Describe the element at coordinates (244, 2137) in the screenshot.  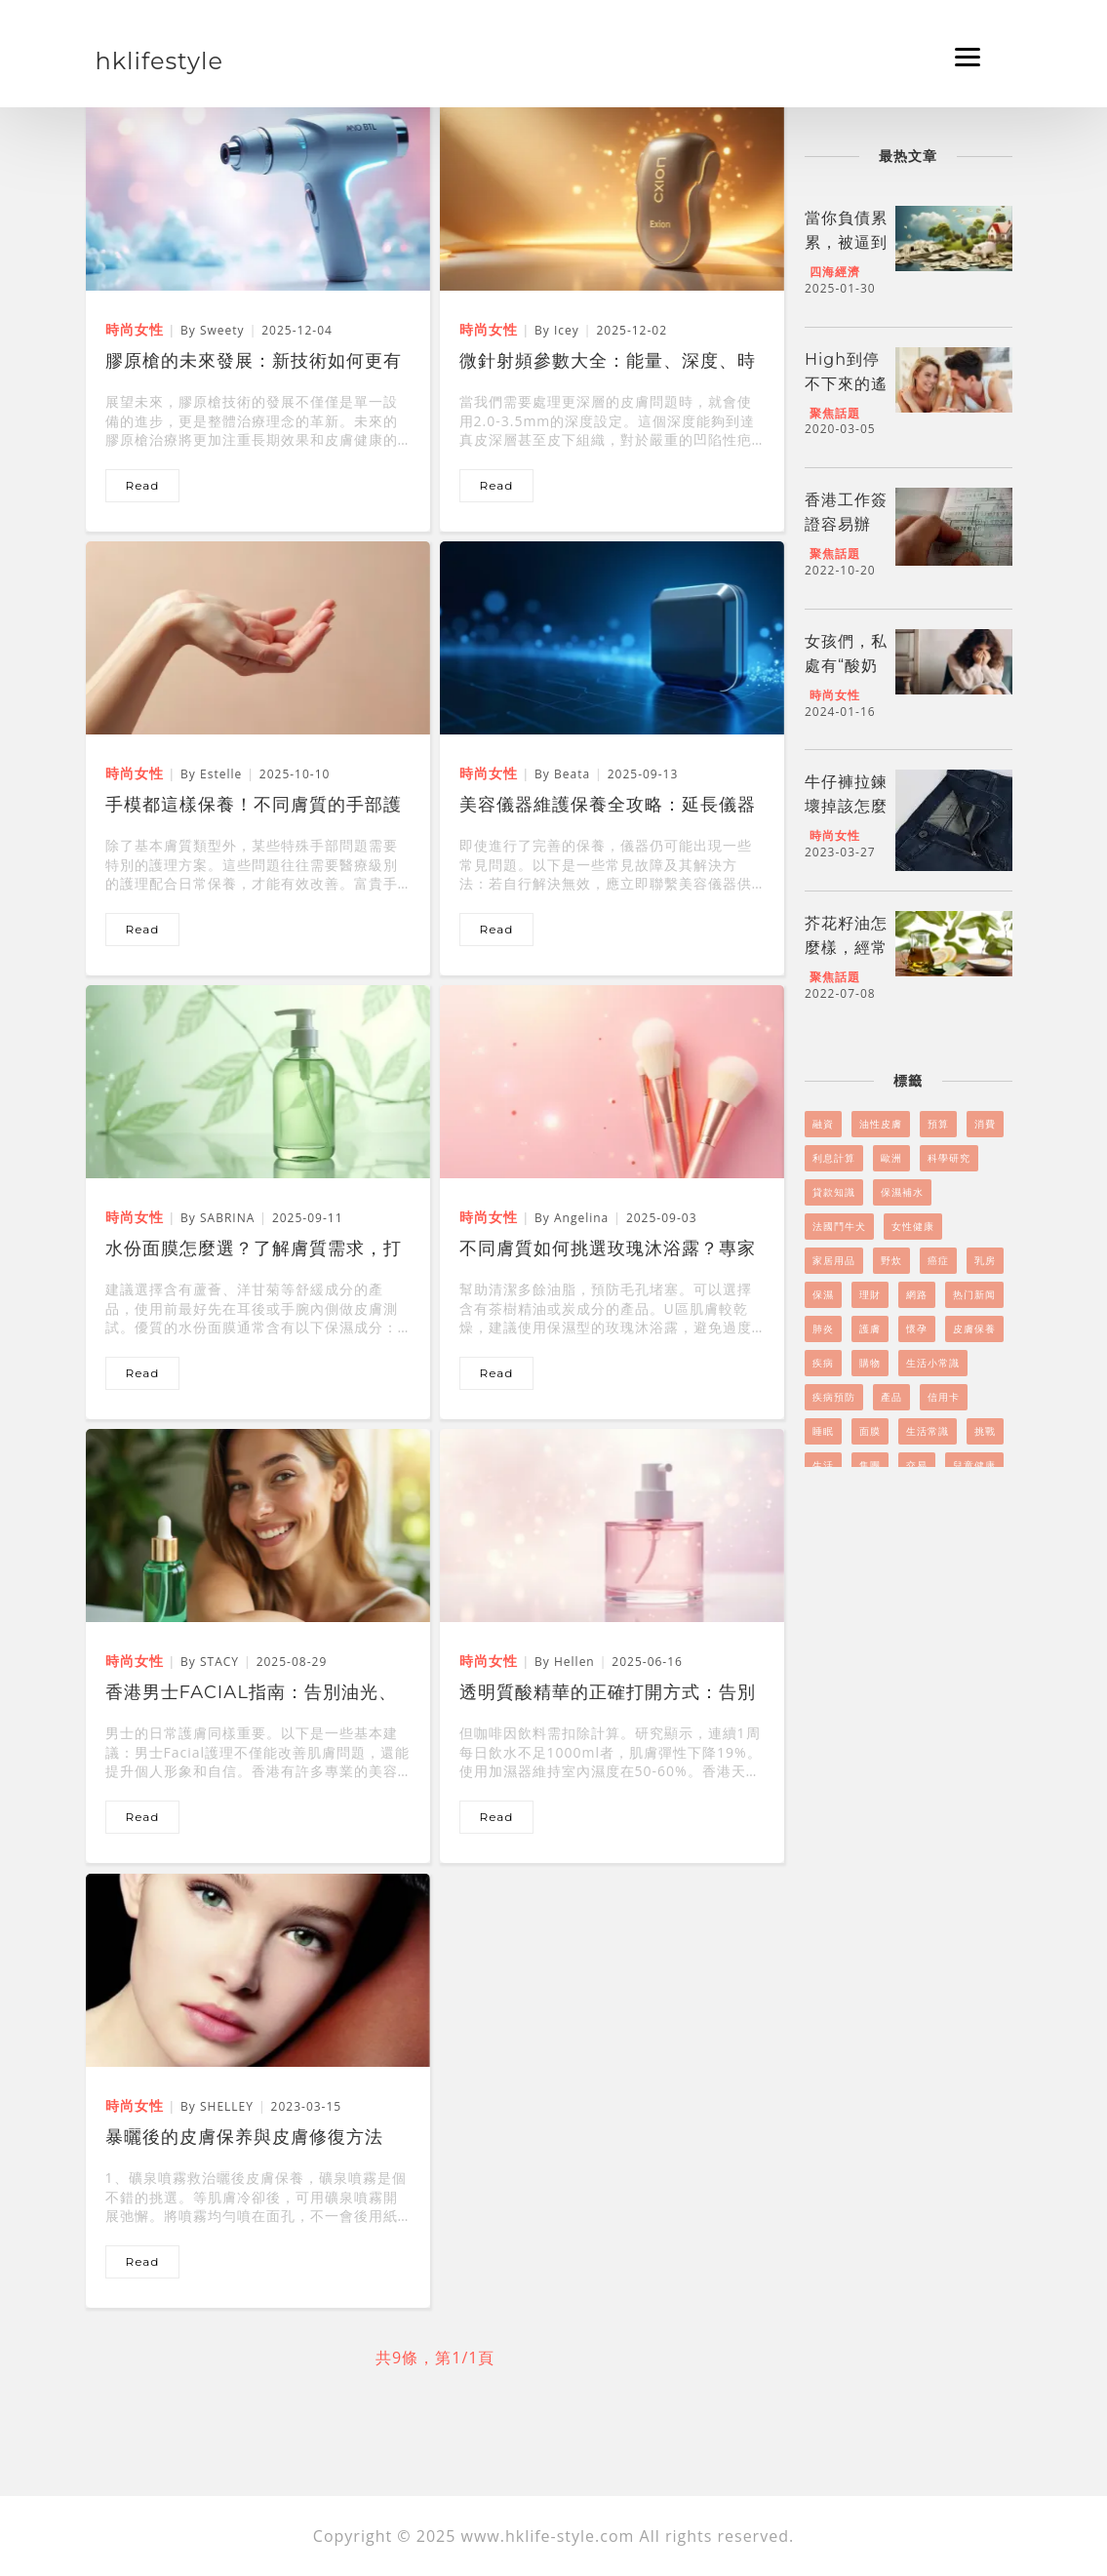
I see `暴曬後的皮膚保养與皮膚修復方法` at that location.